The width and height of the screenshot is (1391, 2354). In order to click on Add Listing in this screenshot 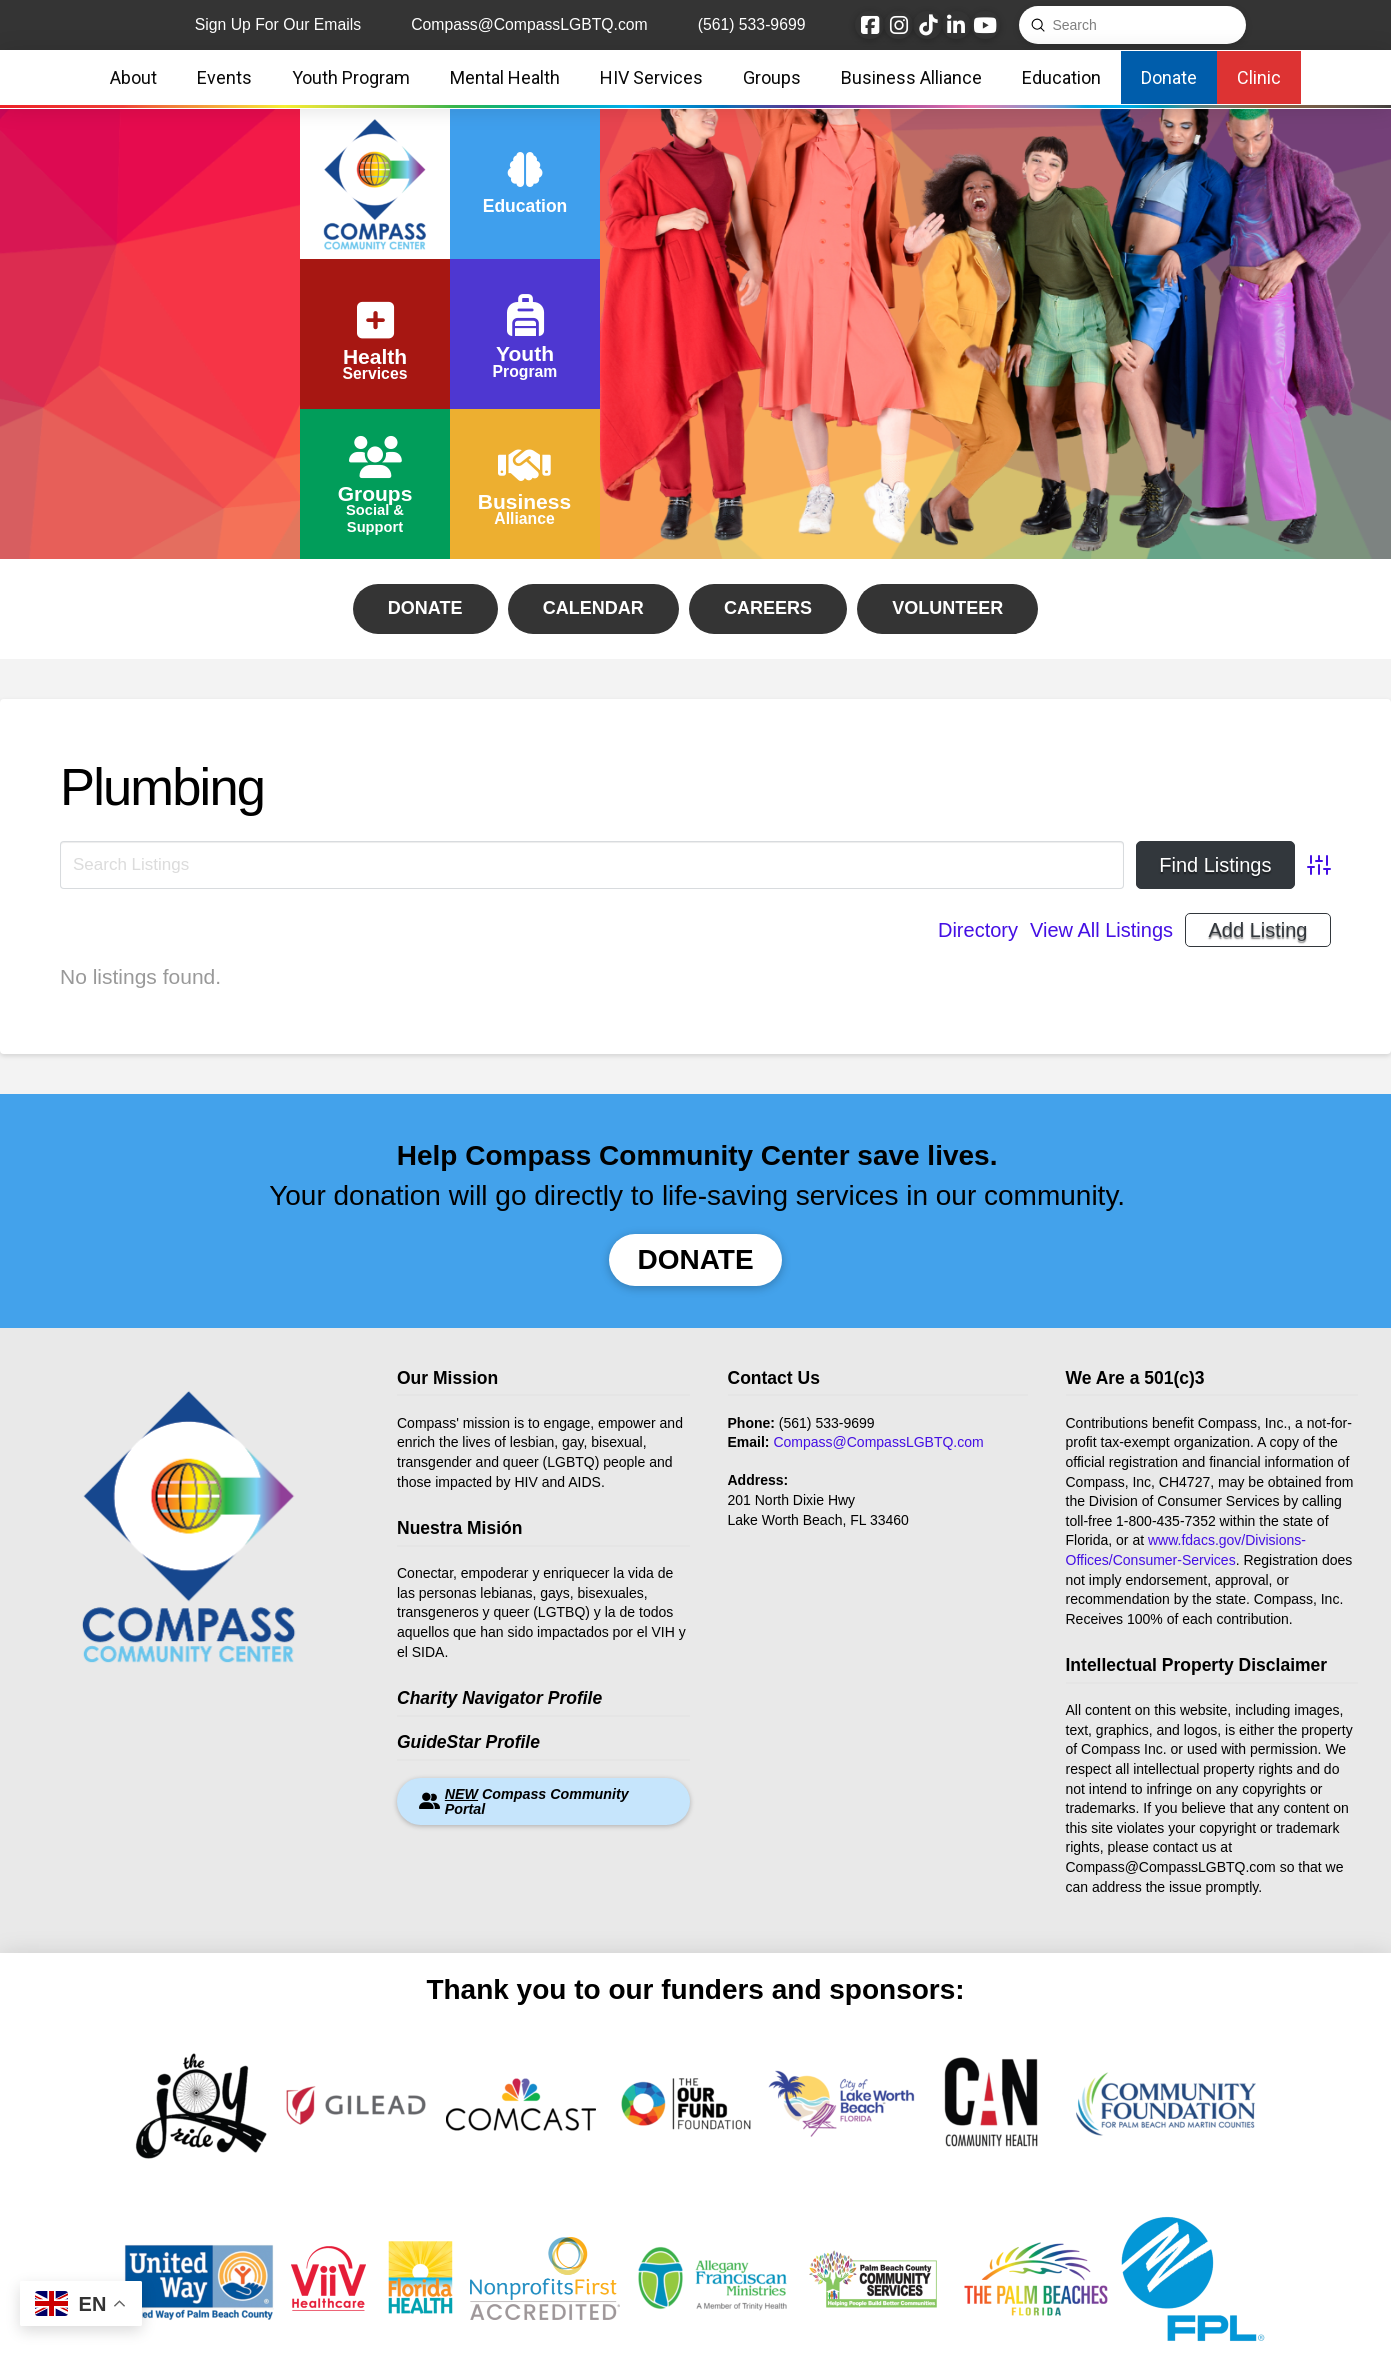, I will do `click(1258, 930)`.